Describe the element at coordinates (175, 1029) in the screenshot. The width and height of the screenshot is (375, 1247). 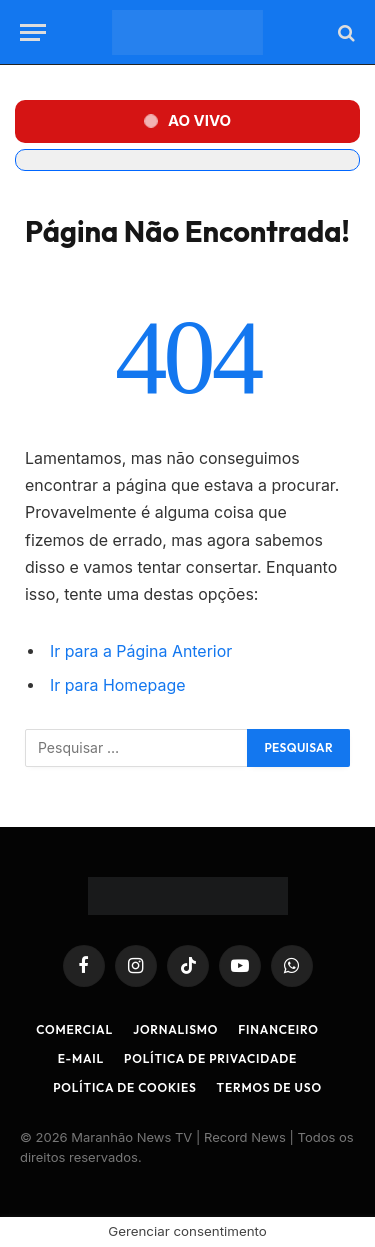
I see `Jornalismo` at that location.